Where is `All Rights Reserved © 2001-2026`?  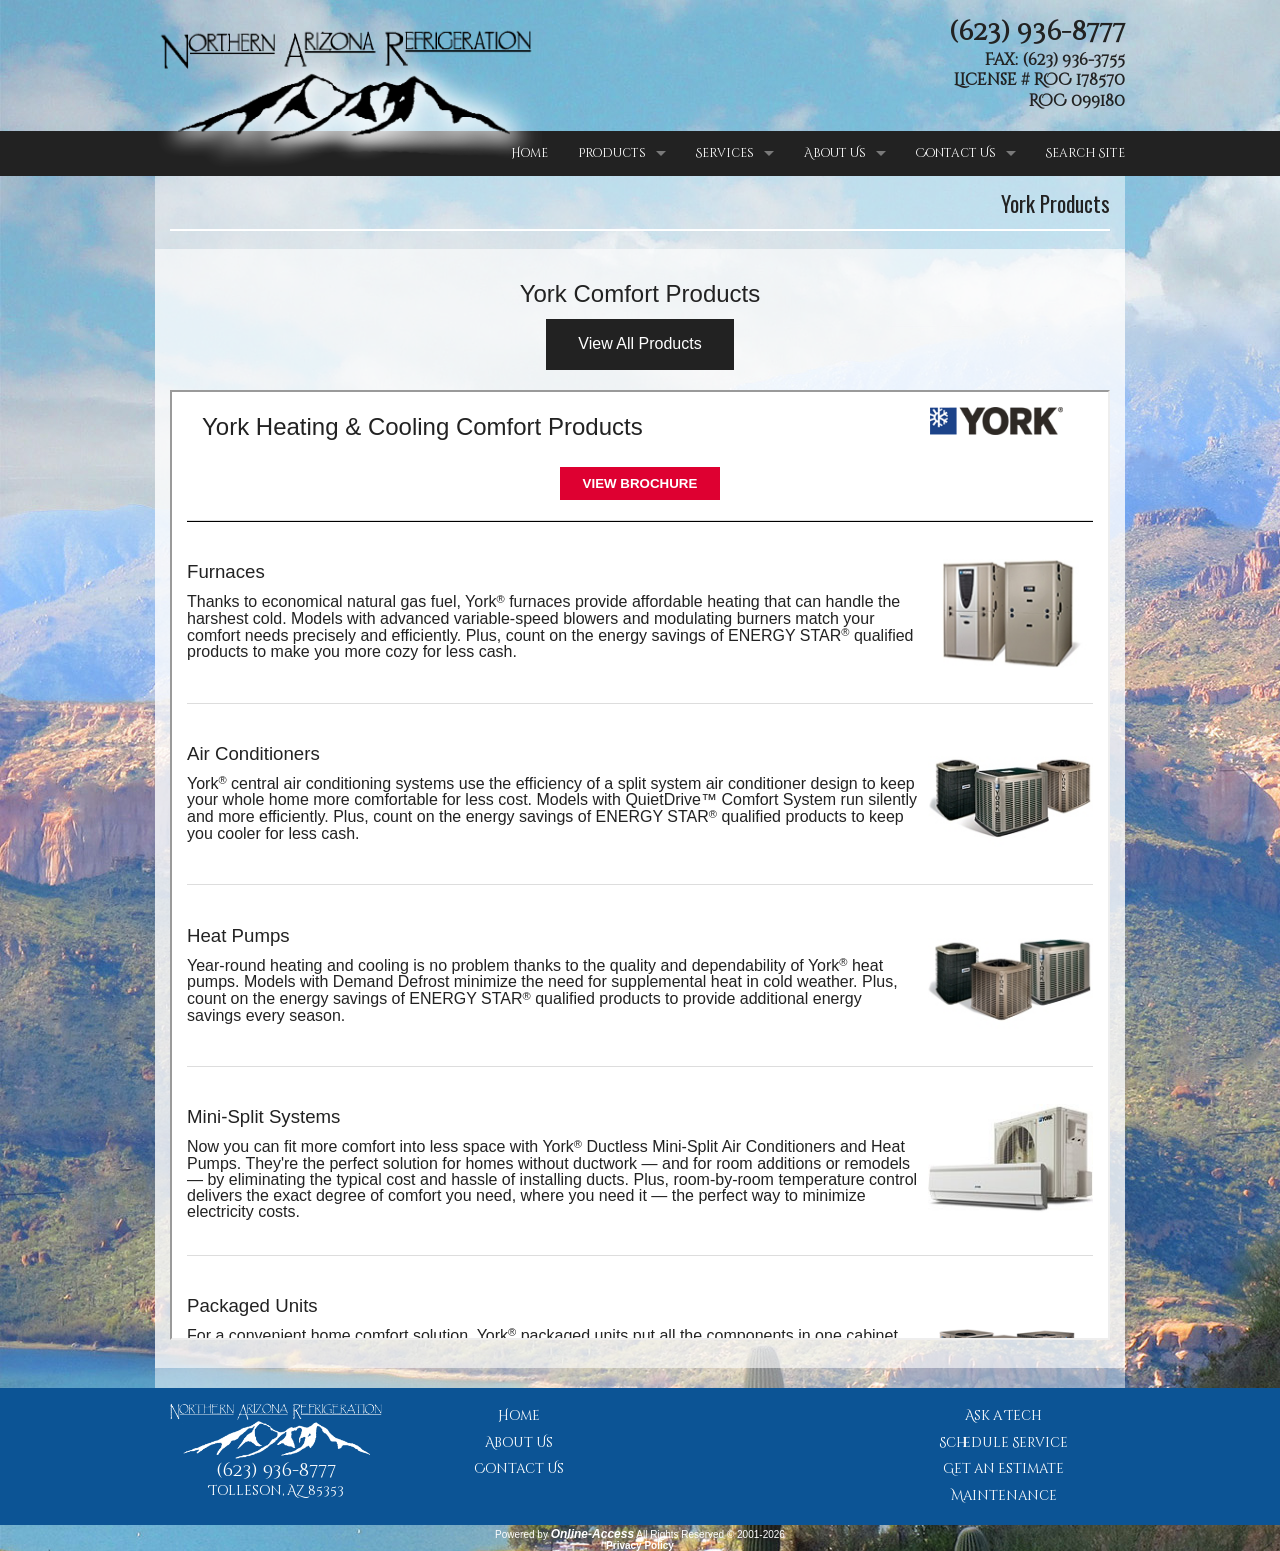 All Rights Reserved © 2001-2026 is located at coordinates (710, 1534).